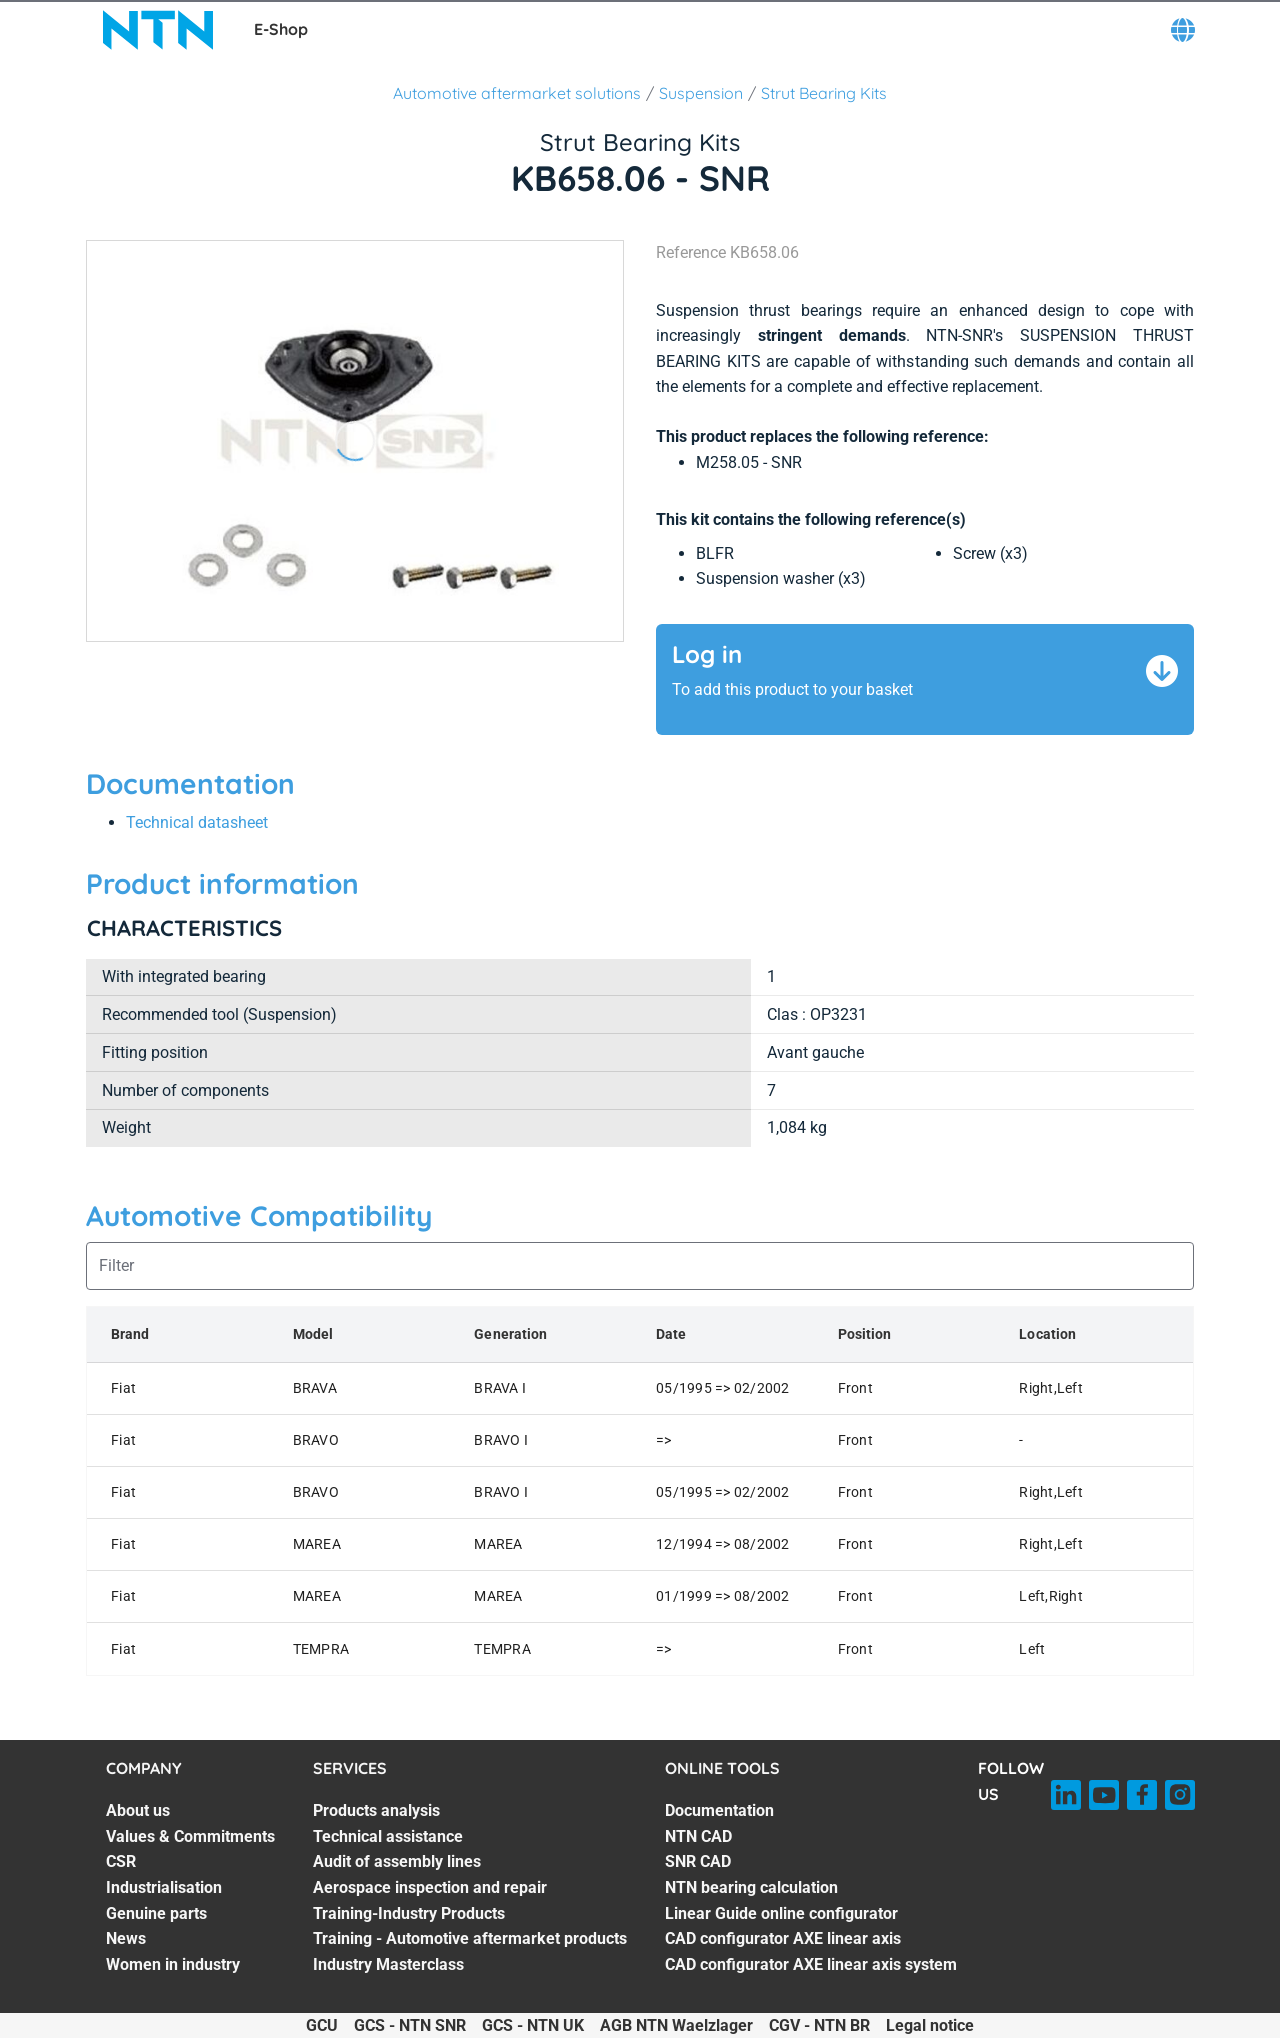  Describe the element at coordinates (410, 2025) in the screenshot. I see `GCS - NTN SNR [GCS - NTN SNR. of]` at that location.